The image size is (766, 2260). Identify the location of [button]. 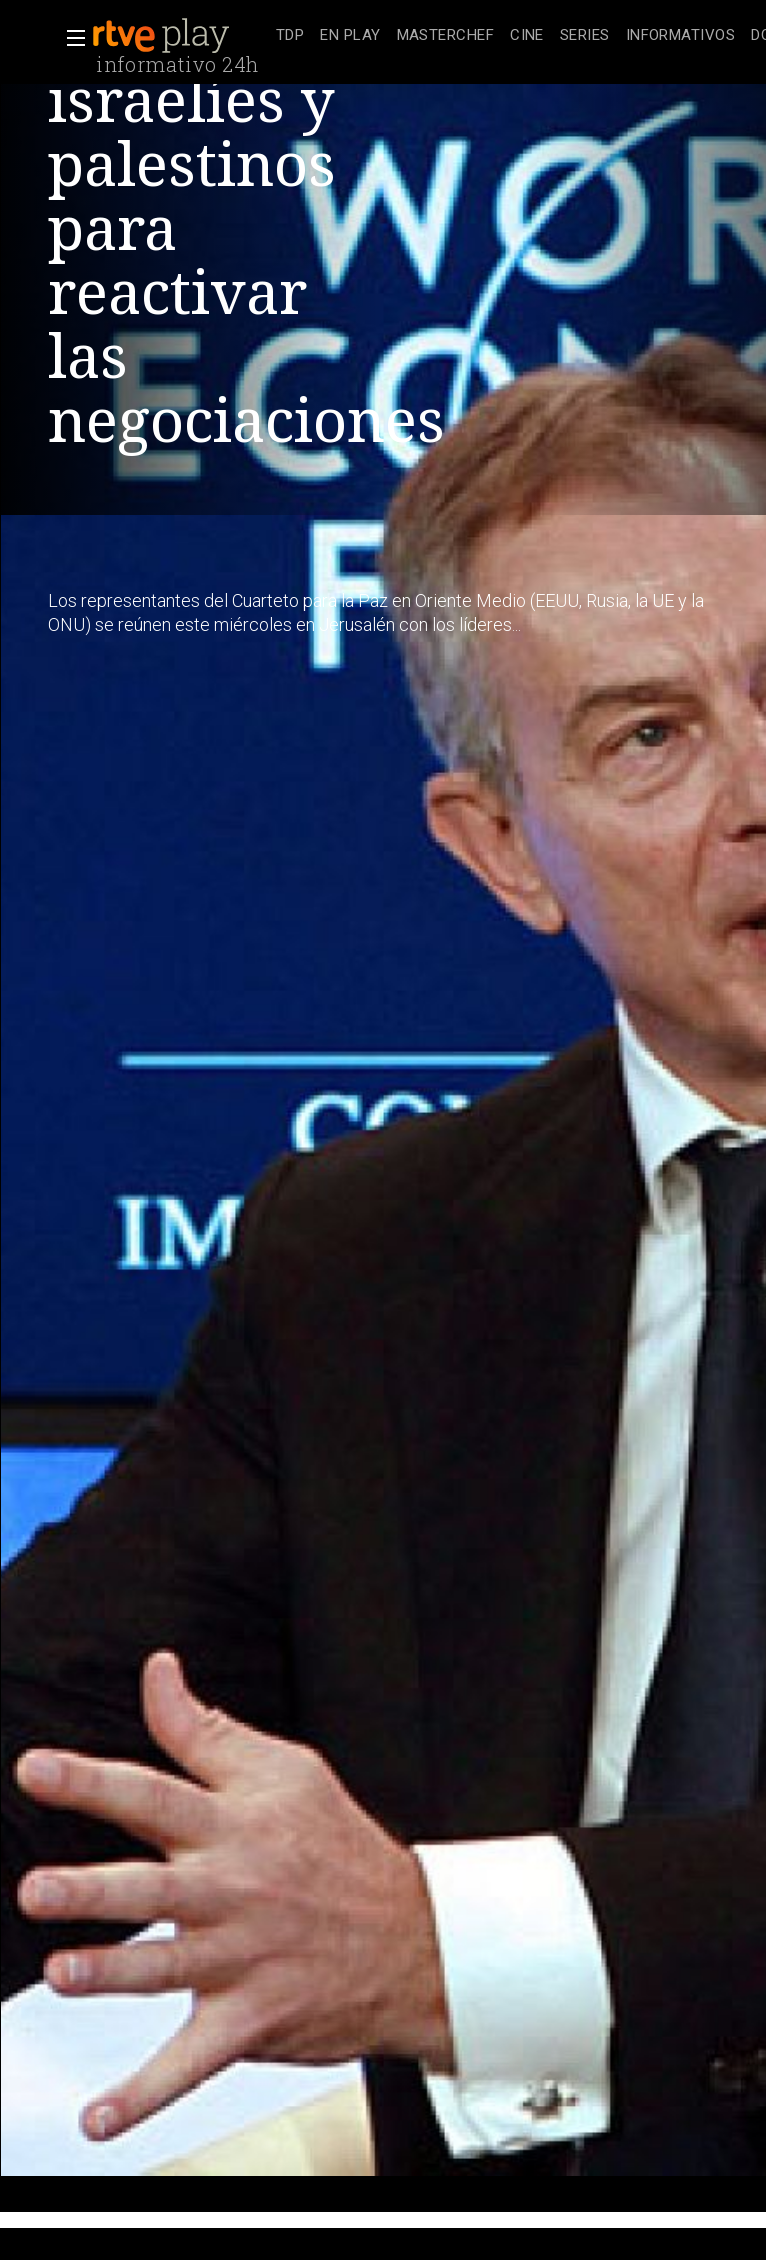
(70, 38).